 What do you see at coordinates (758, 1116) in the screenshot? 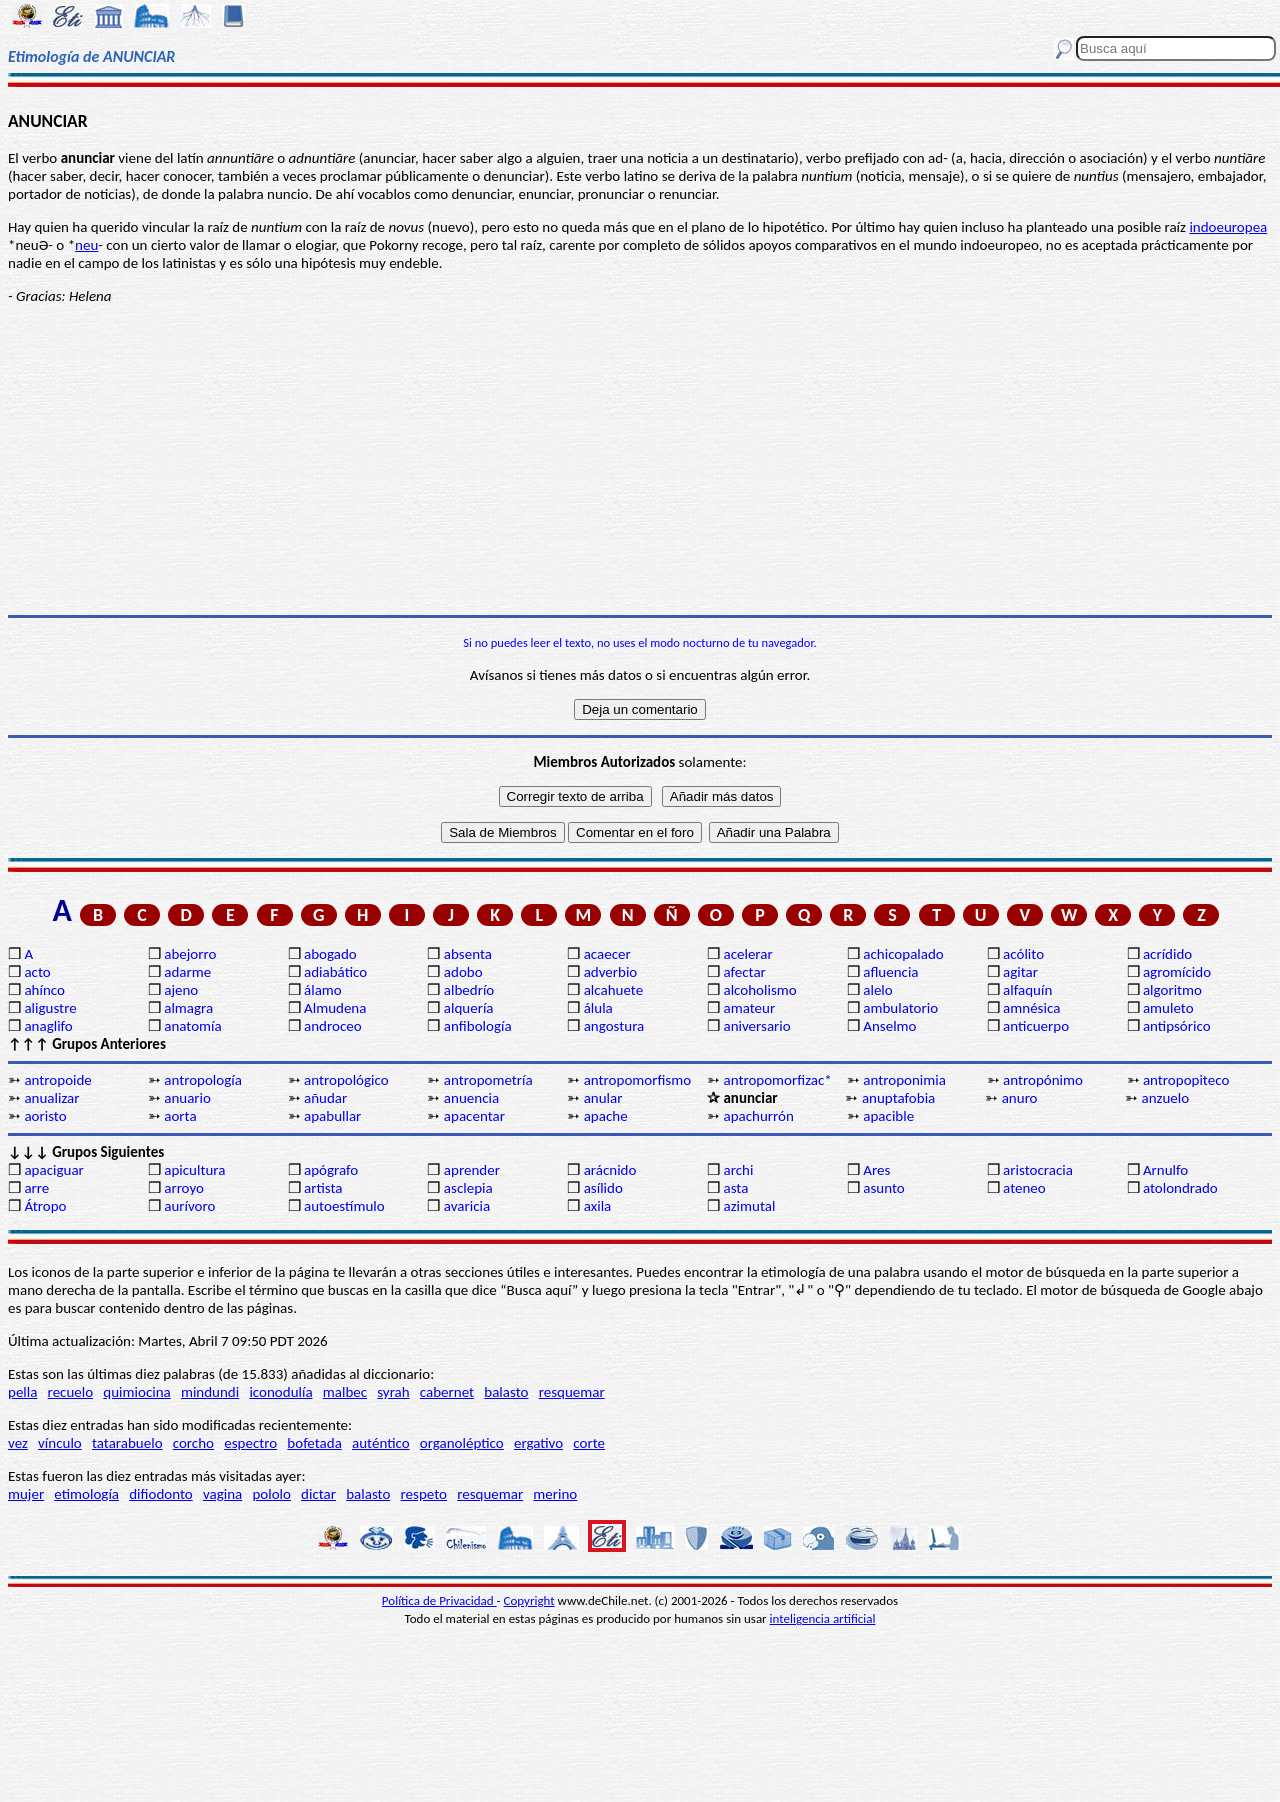
I see `apachurrón` at bounding box center [758, 1116].